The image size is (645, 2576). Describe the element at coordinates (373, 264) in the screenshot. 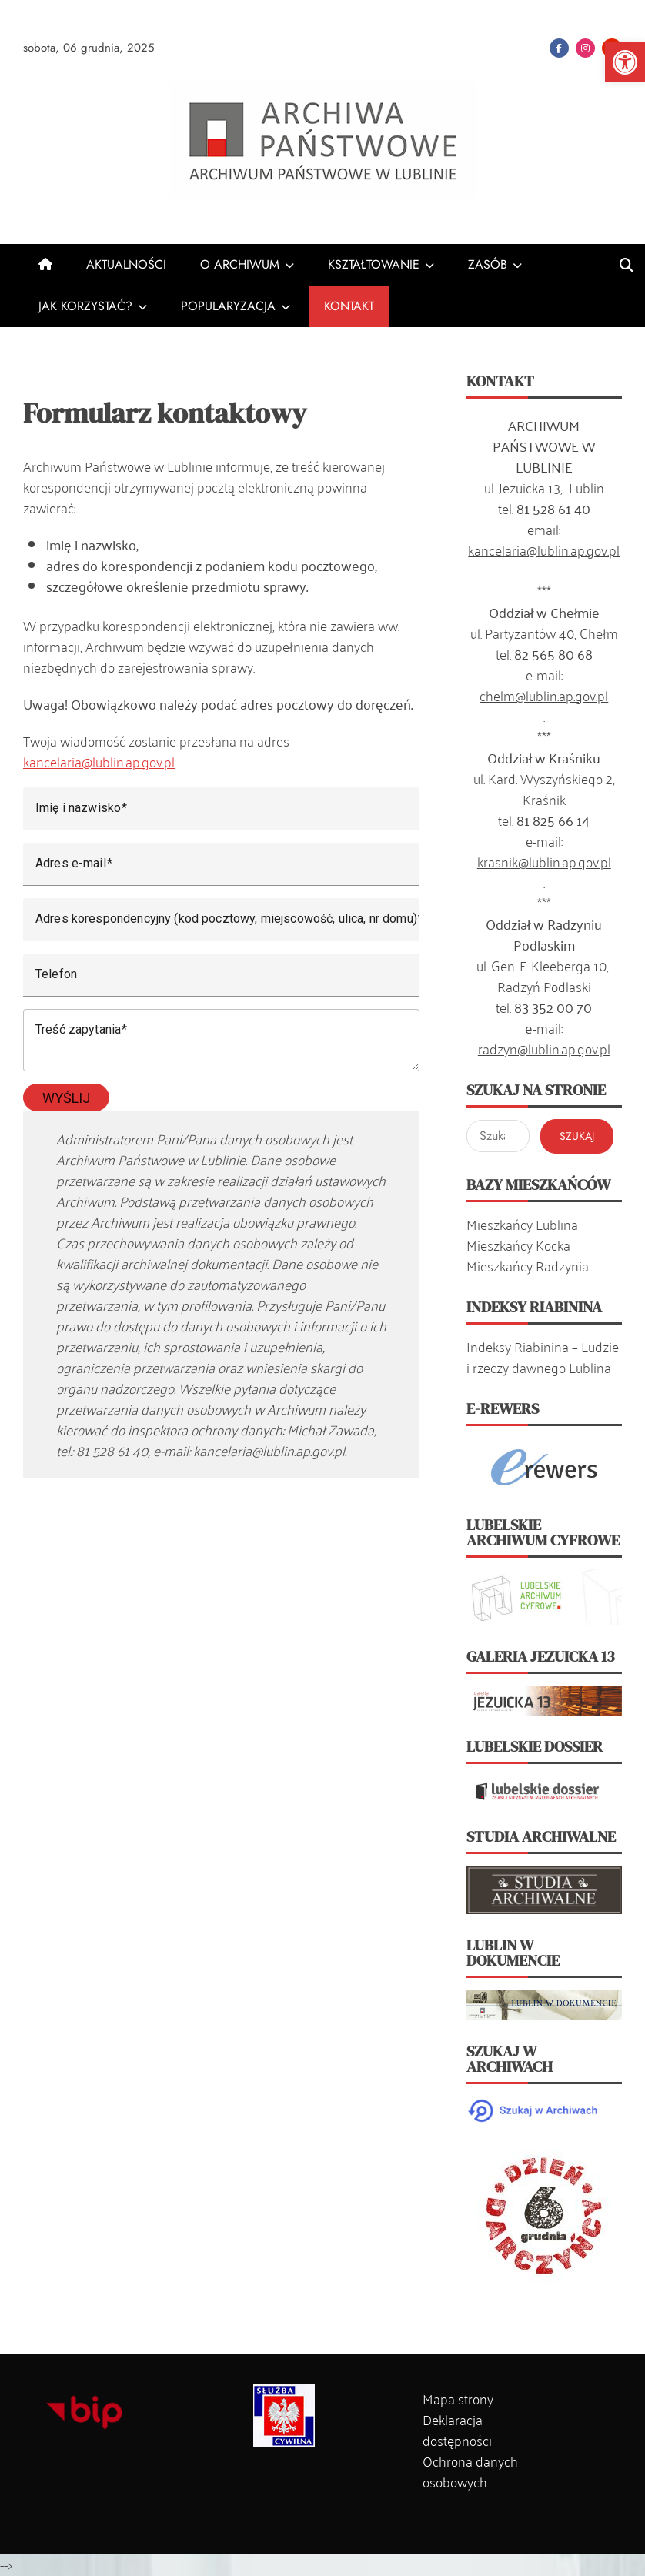

I see `KSZTAŁTOWANIE` at that location.